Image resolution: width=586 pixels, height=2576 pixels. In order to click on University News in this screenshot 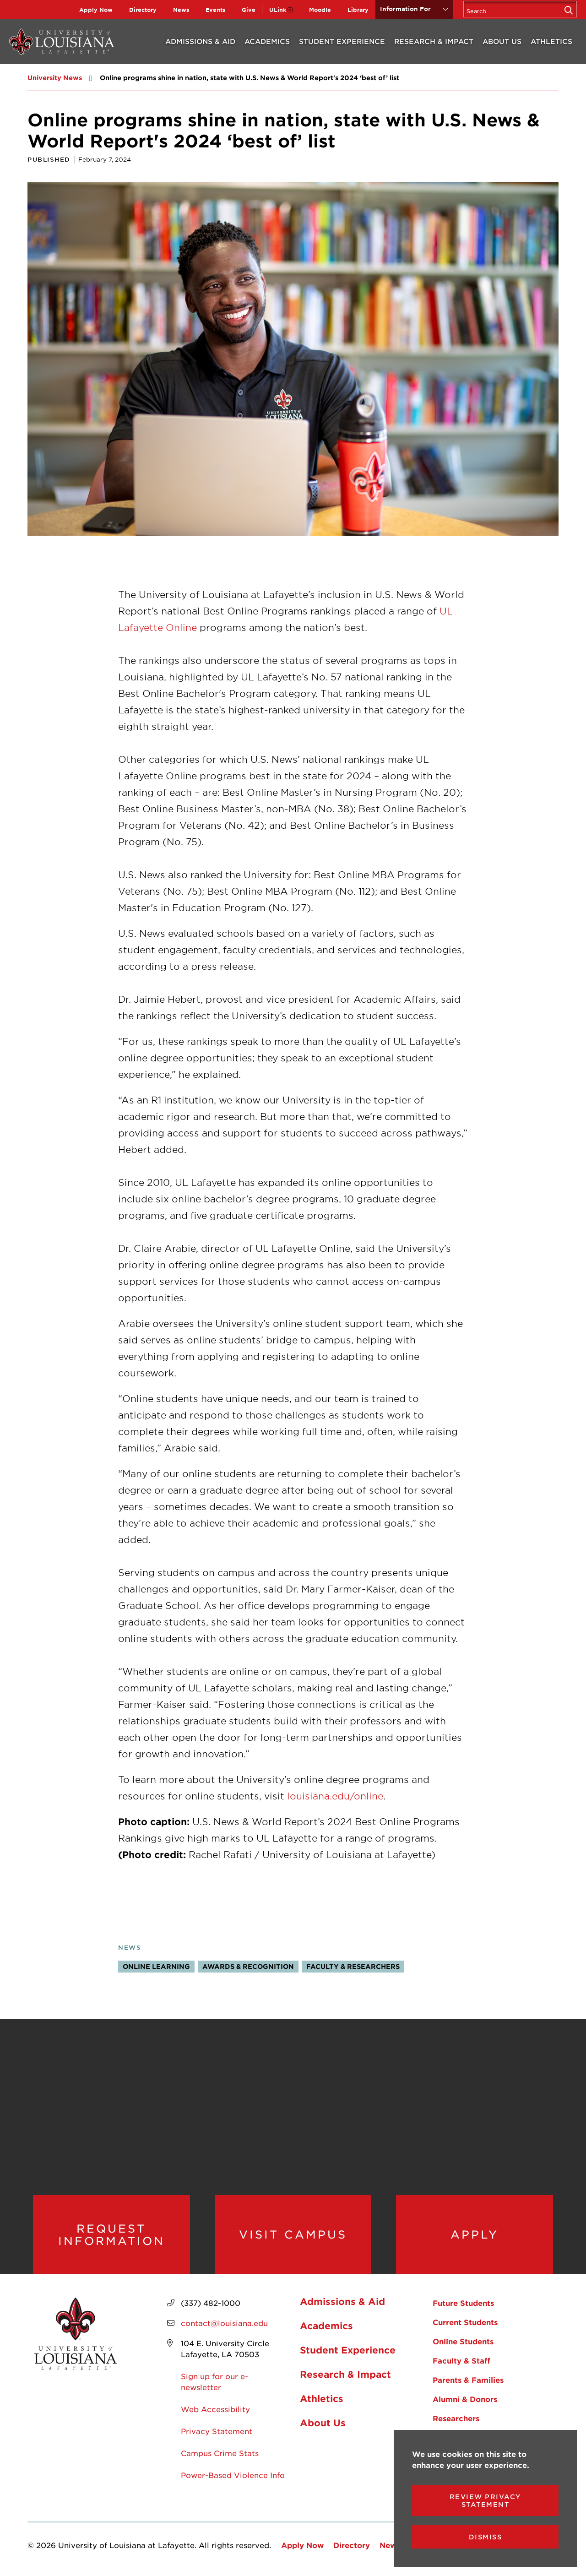, I will do `click(54, 78)`.